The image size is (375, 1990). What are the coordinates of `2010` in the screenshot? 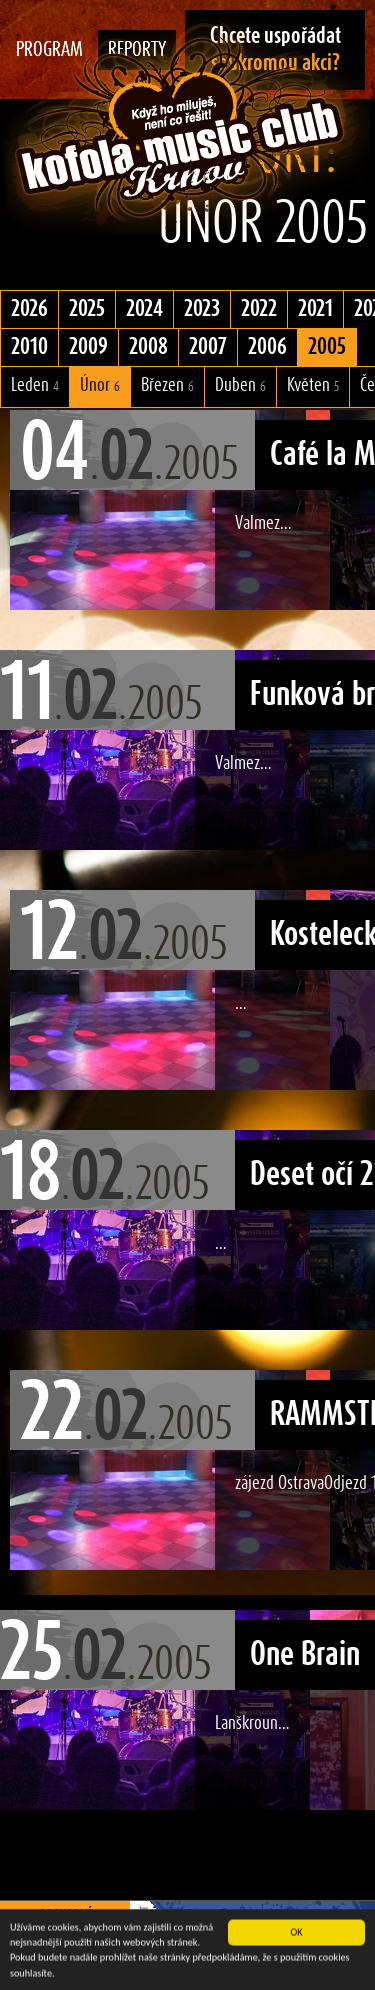 It's located at (29, 347).